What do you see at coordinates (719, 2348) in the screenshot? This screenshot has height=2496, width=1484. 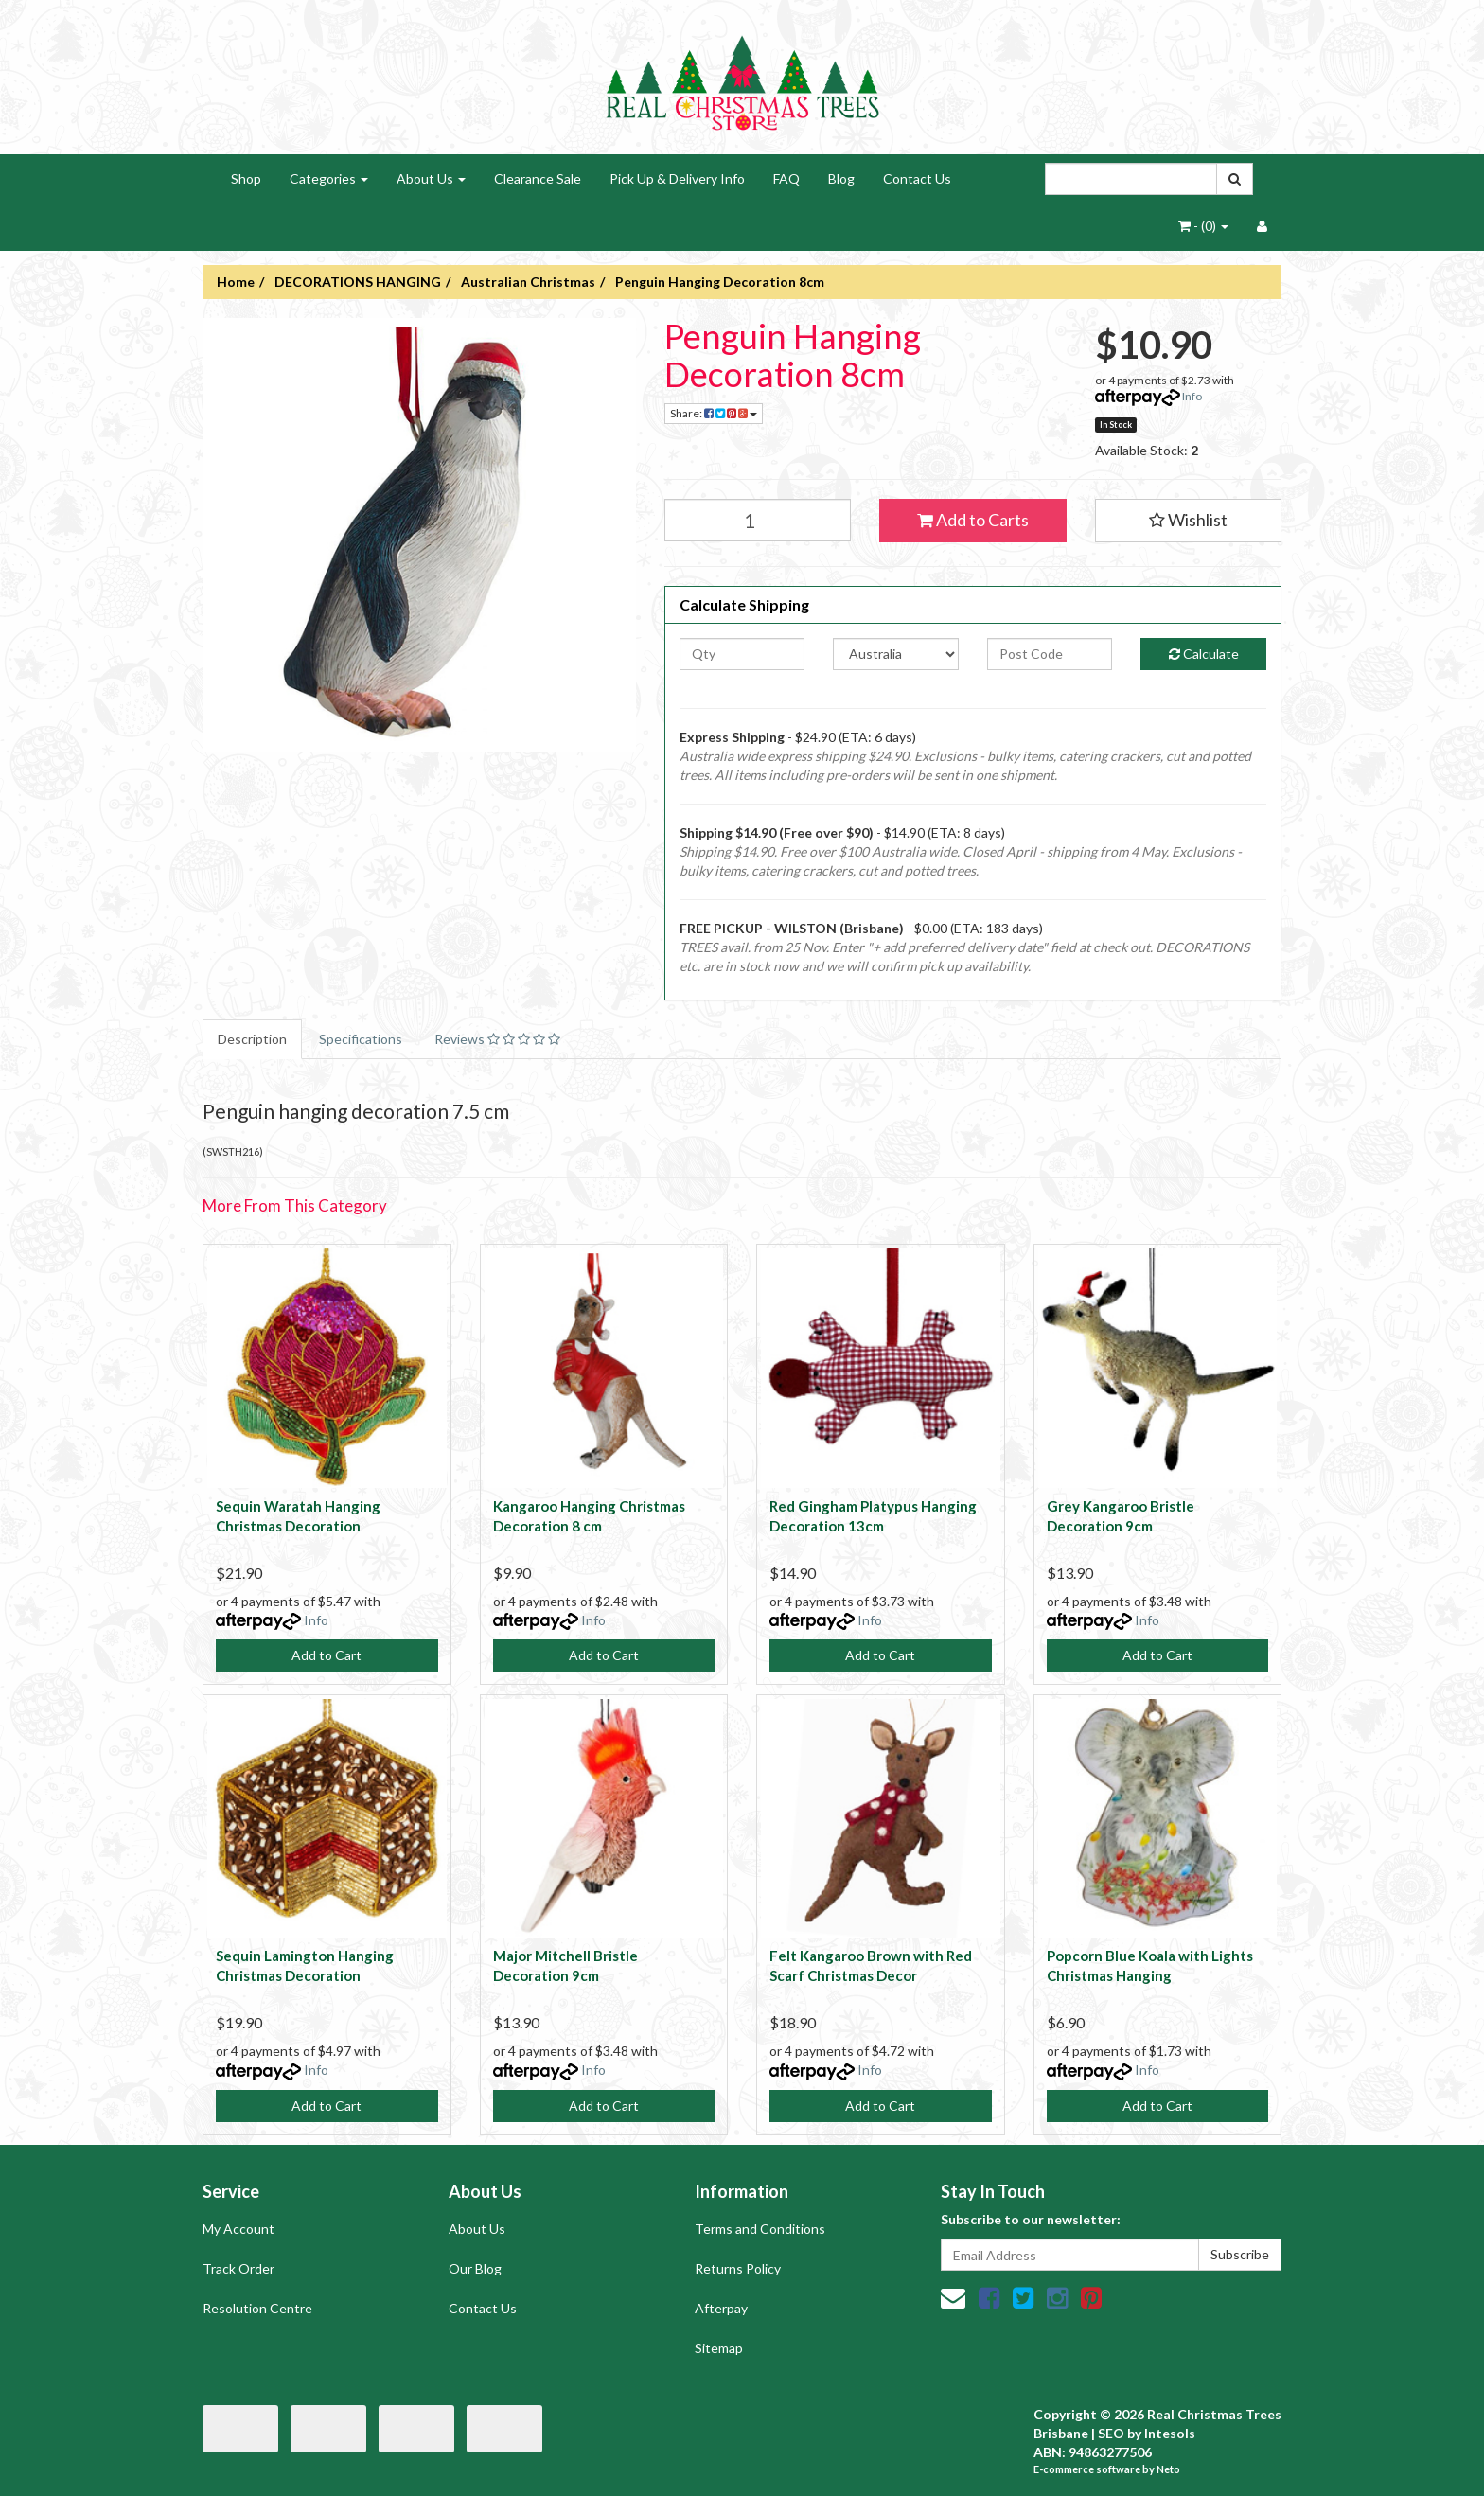 I see `Sitemap` at bounding box center [719, 2348].